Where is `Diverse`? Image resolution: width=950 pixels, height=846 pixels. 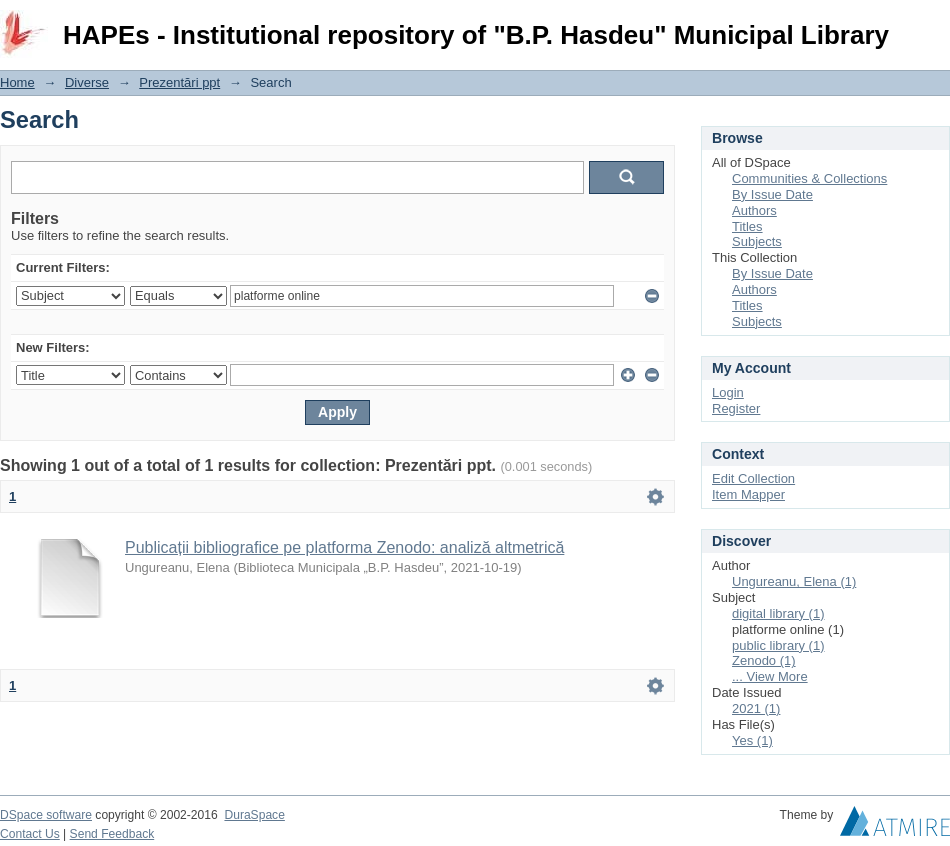 Diverse is located at coordinates (87, 82).